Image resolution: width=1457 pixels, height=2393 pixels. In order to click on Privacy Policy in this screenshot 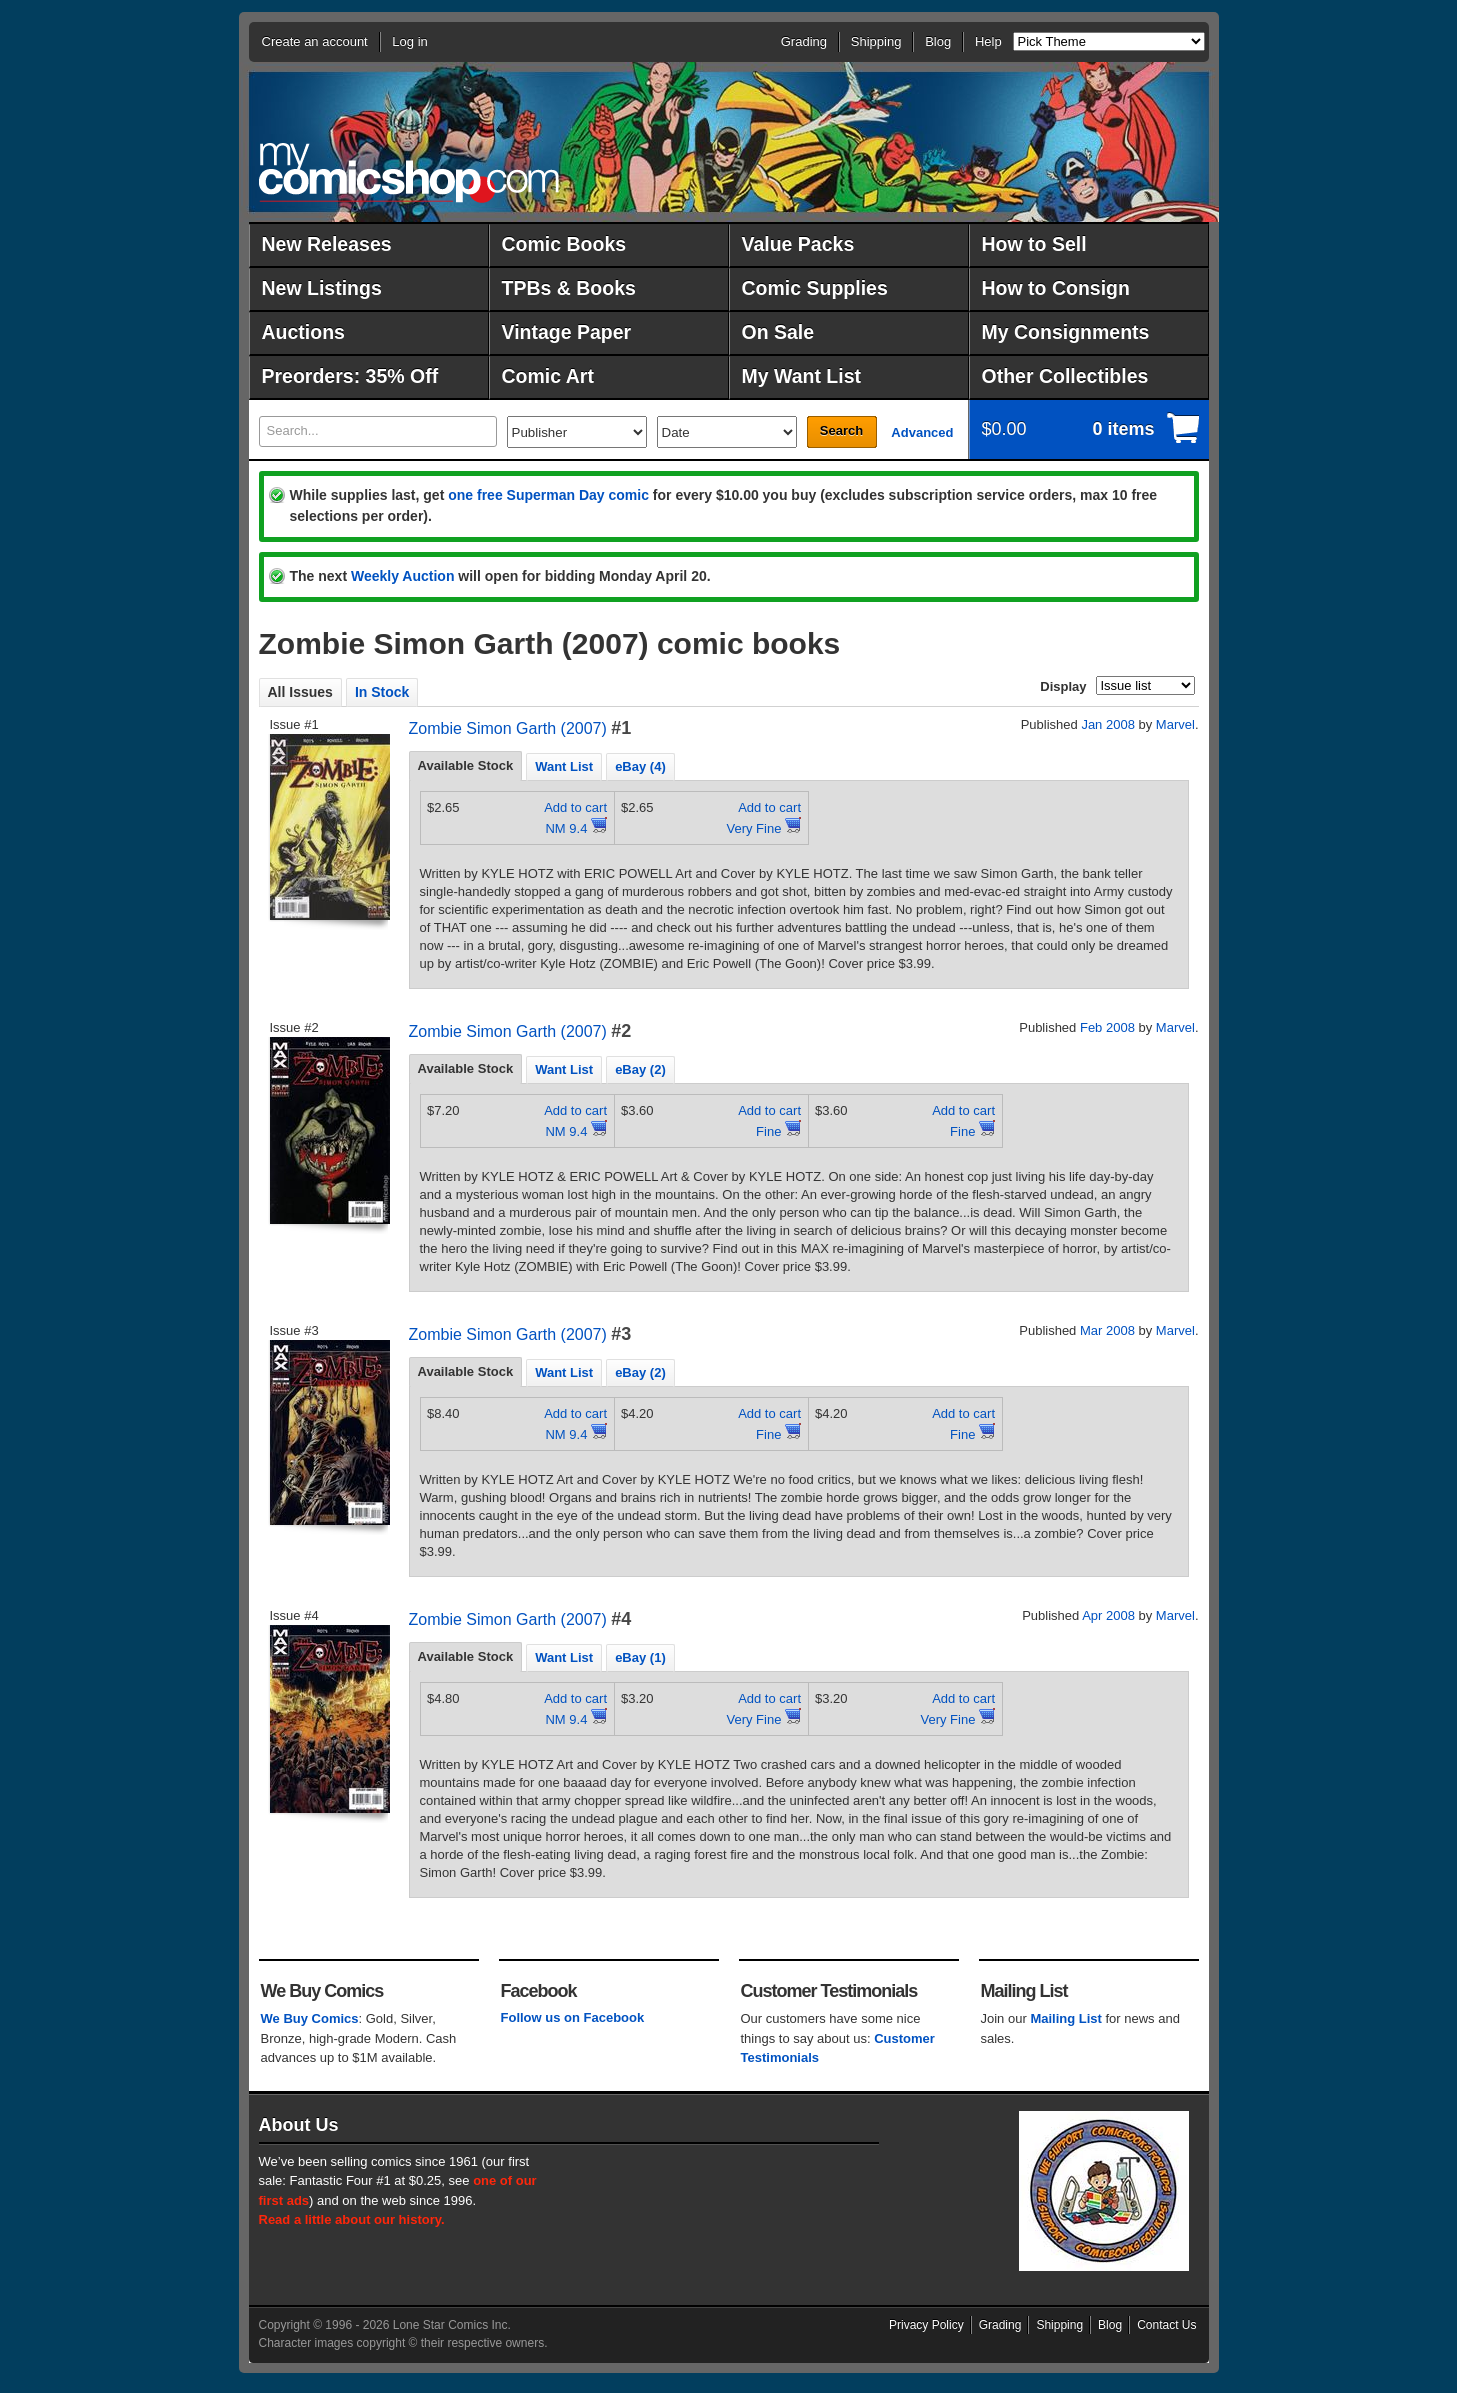, I will do `click(926, 2325)`.